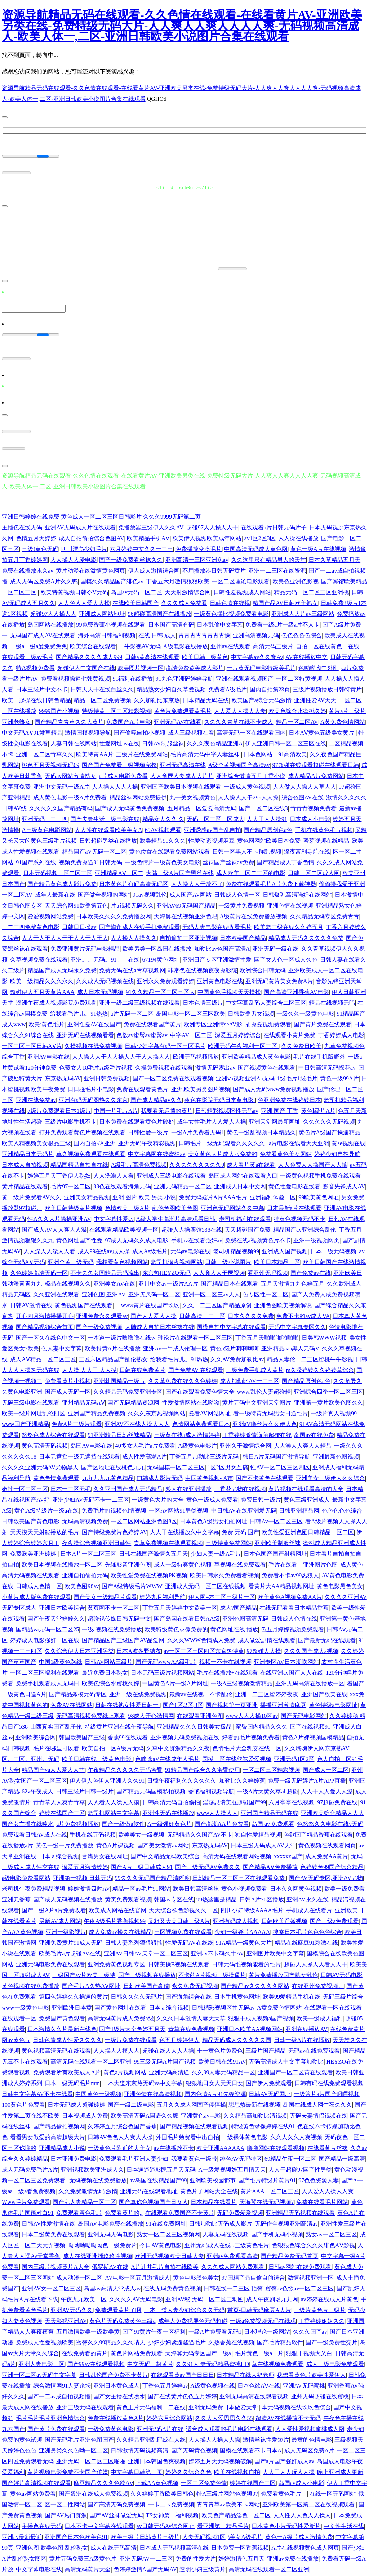  What do you see at coordinates (94, 851) in the screenshot?
I see `精品国产aV无码一区二区` at bounding box center [94, 851].